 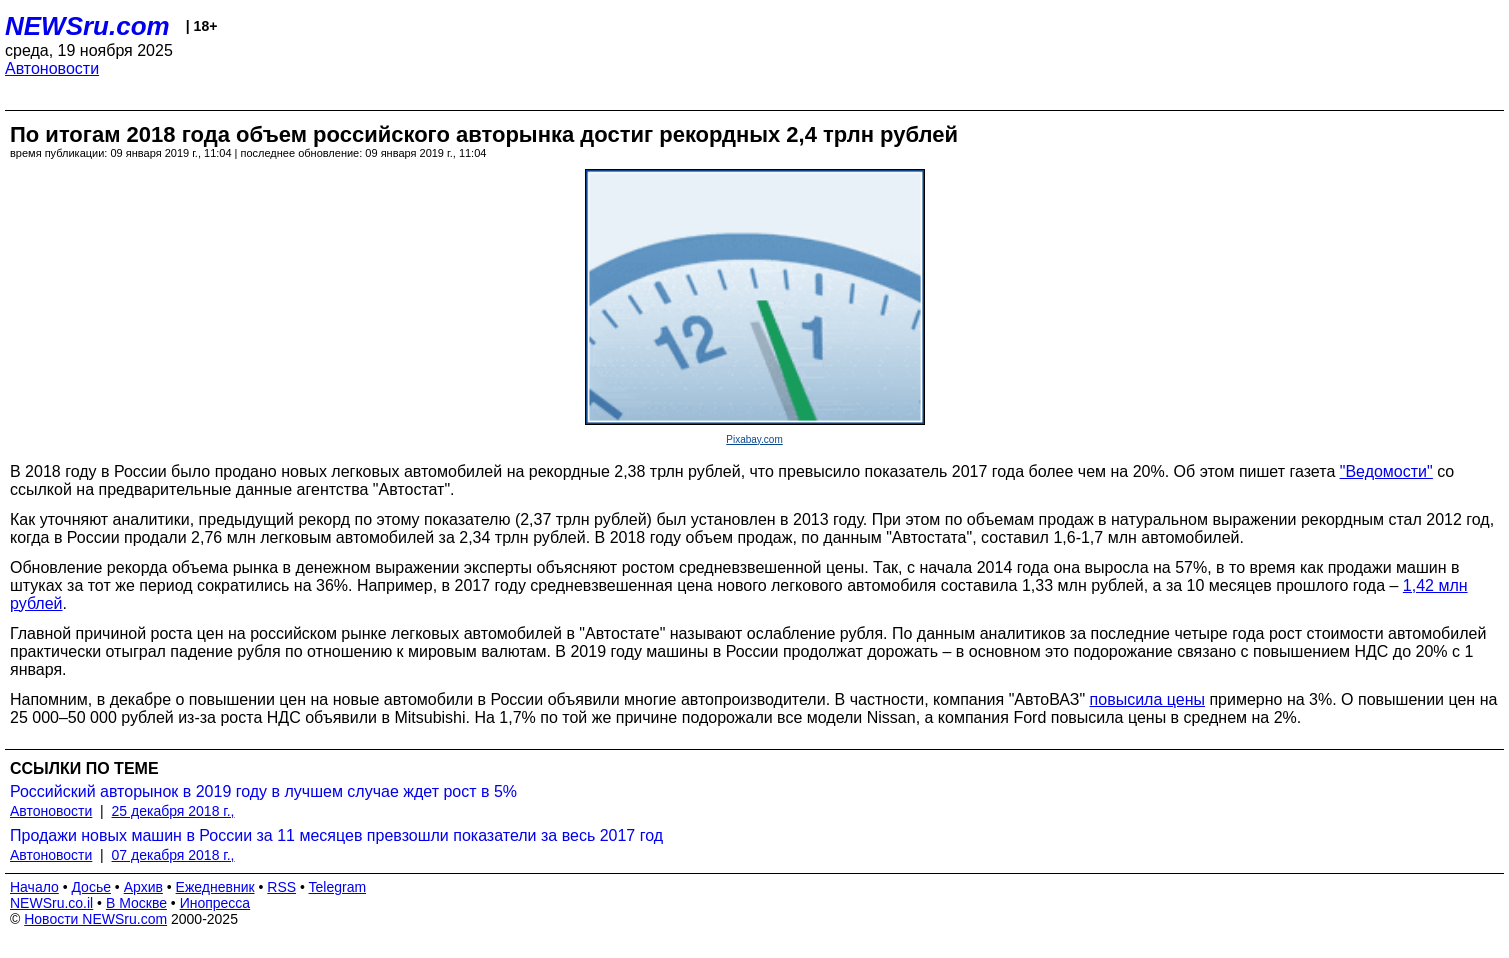 What do you see at coordinates (173, 811) in the screenshot?
I see `25 декабря 2018 г.,` at bounding box center [173, 811].